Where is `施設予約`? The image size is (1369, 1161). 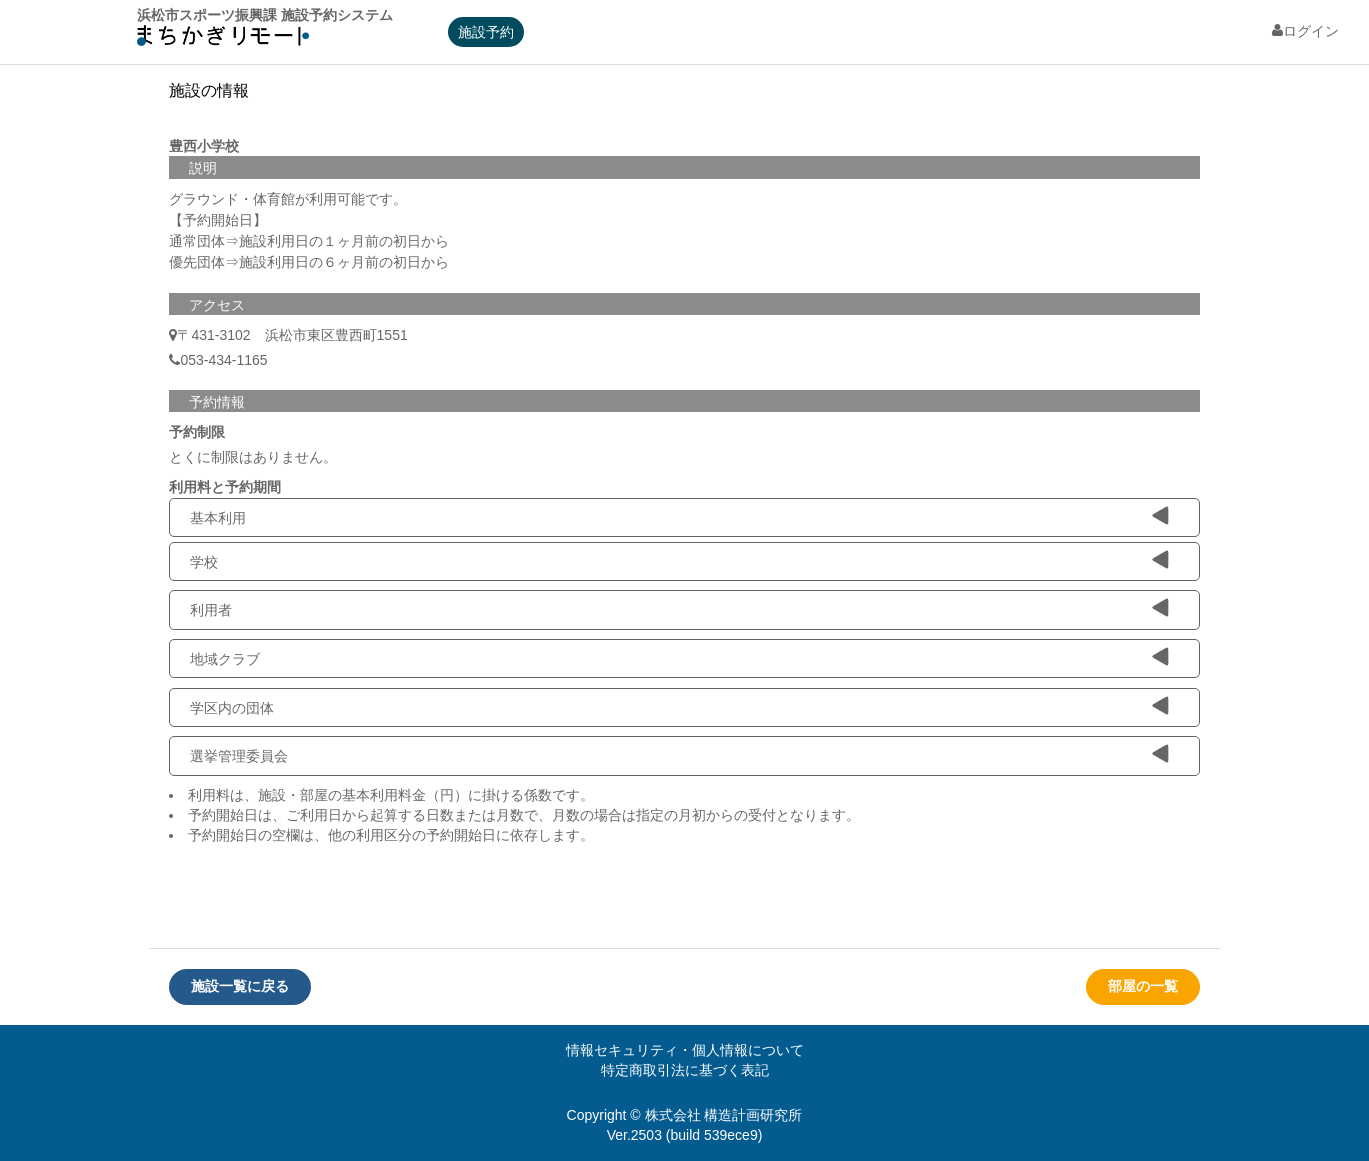 施設予約 is located at coordinates (486, 32).